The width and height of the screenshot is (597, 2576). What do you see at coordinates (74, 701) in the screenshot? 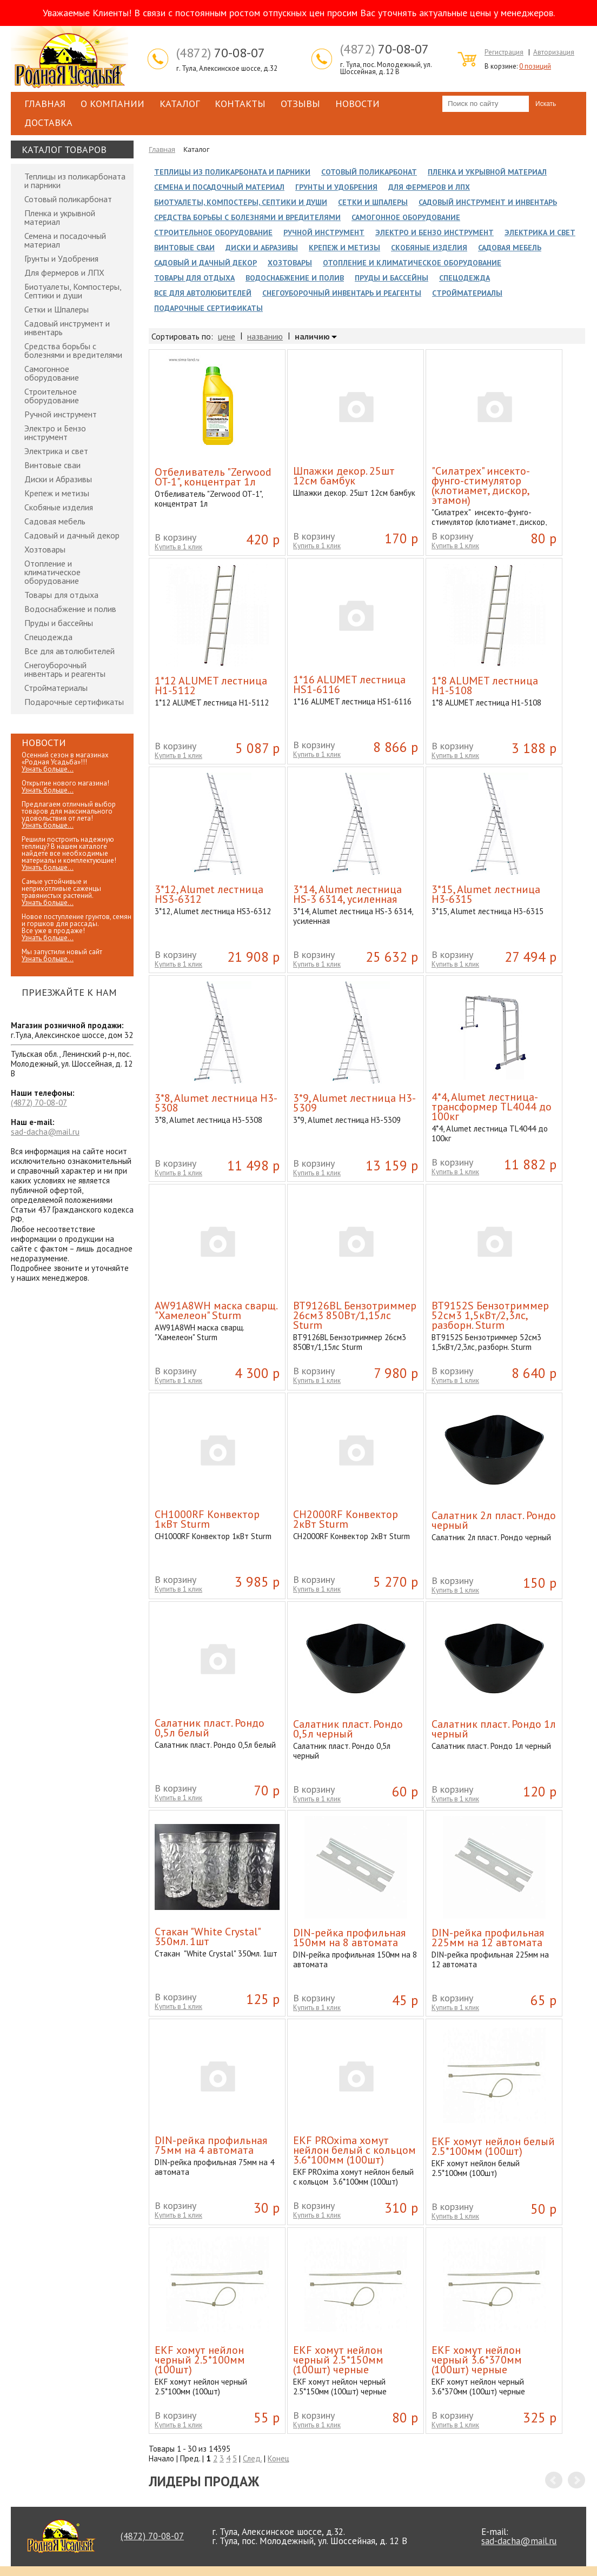
I see `Подарочные сертификаты` at bounding box center [74, 701].